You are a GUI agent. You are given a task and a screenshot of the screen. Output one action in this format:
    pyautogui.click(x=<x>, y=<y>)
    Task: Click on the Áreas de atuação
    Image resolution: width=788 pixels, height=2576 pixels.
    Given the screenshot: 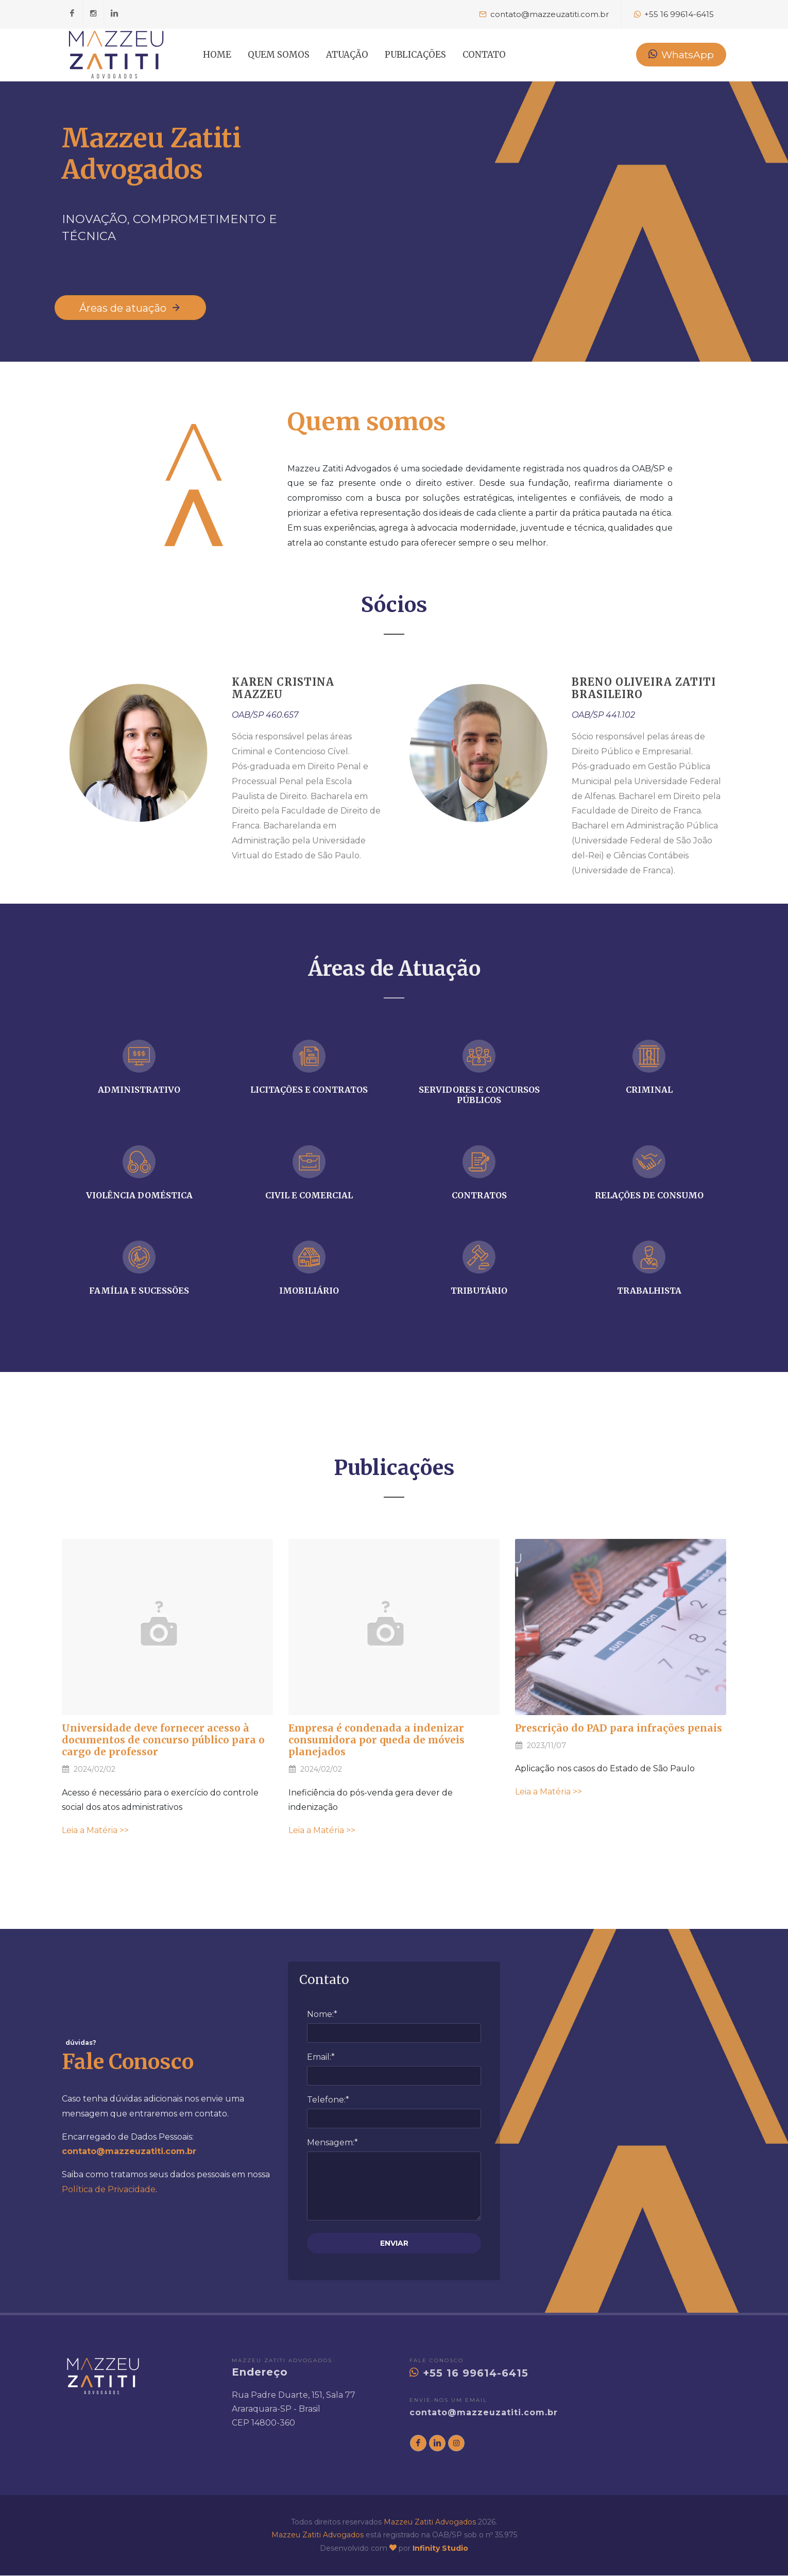 What is the action you would take?
    pyautogui.click(x=130, y=307)
    